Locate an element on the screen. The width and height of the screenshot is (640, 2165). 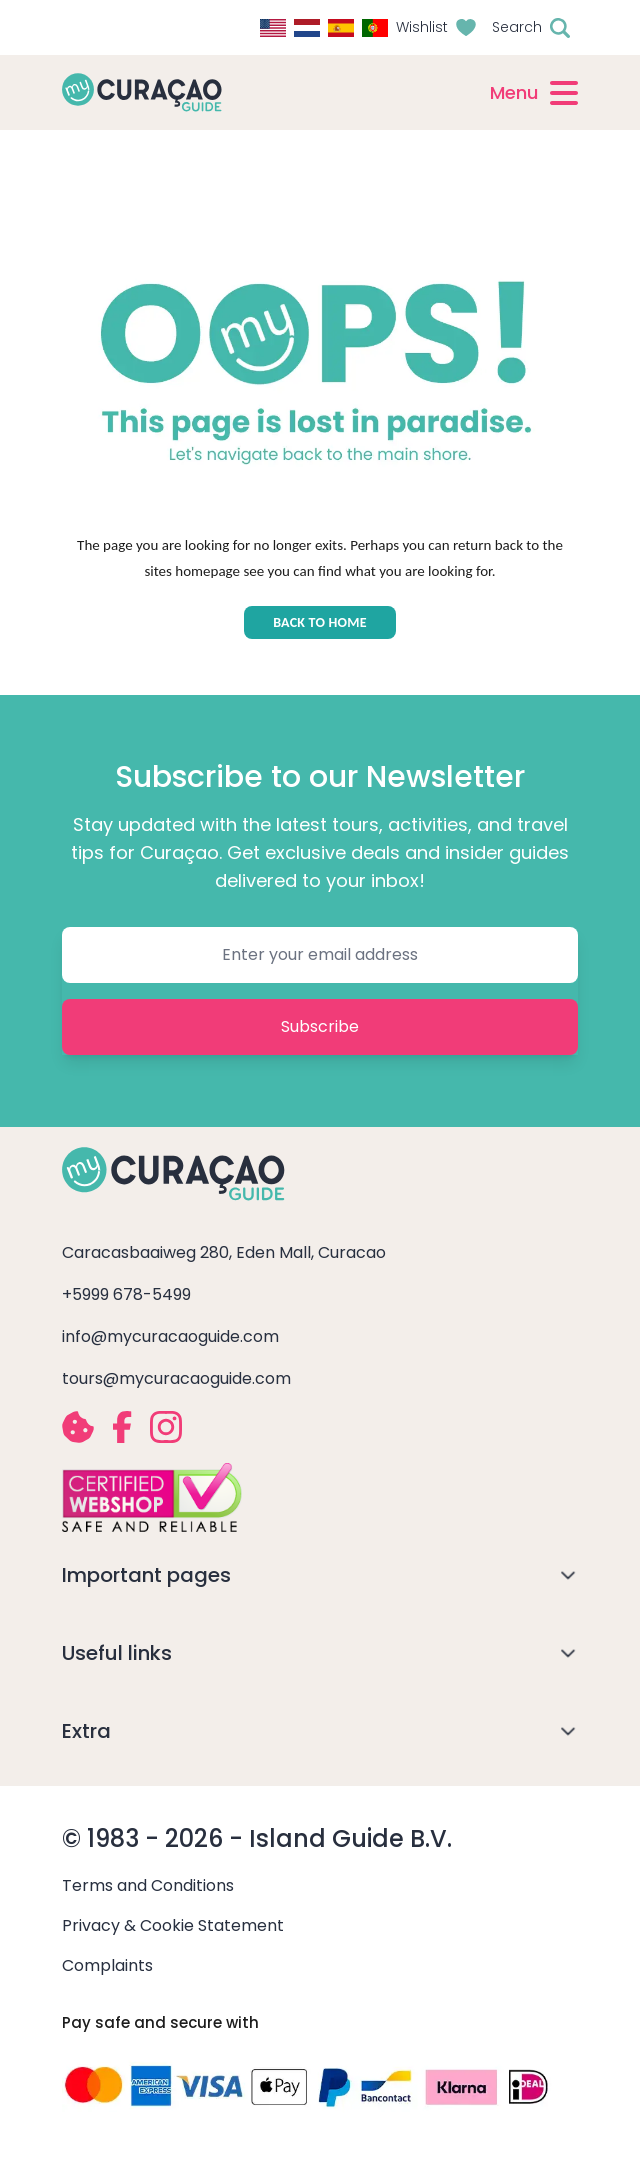
+5999 678-5499 is located at coordinates (126, 1294).